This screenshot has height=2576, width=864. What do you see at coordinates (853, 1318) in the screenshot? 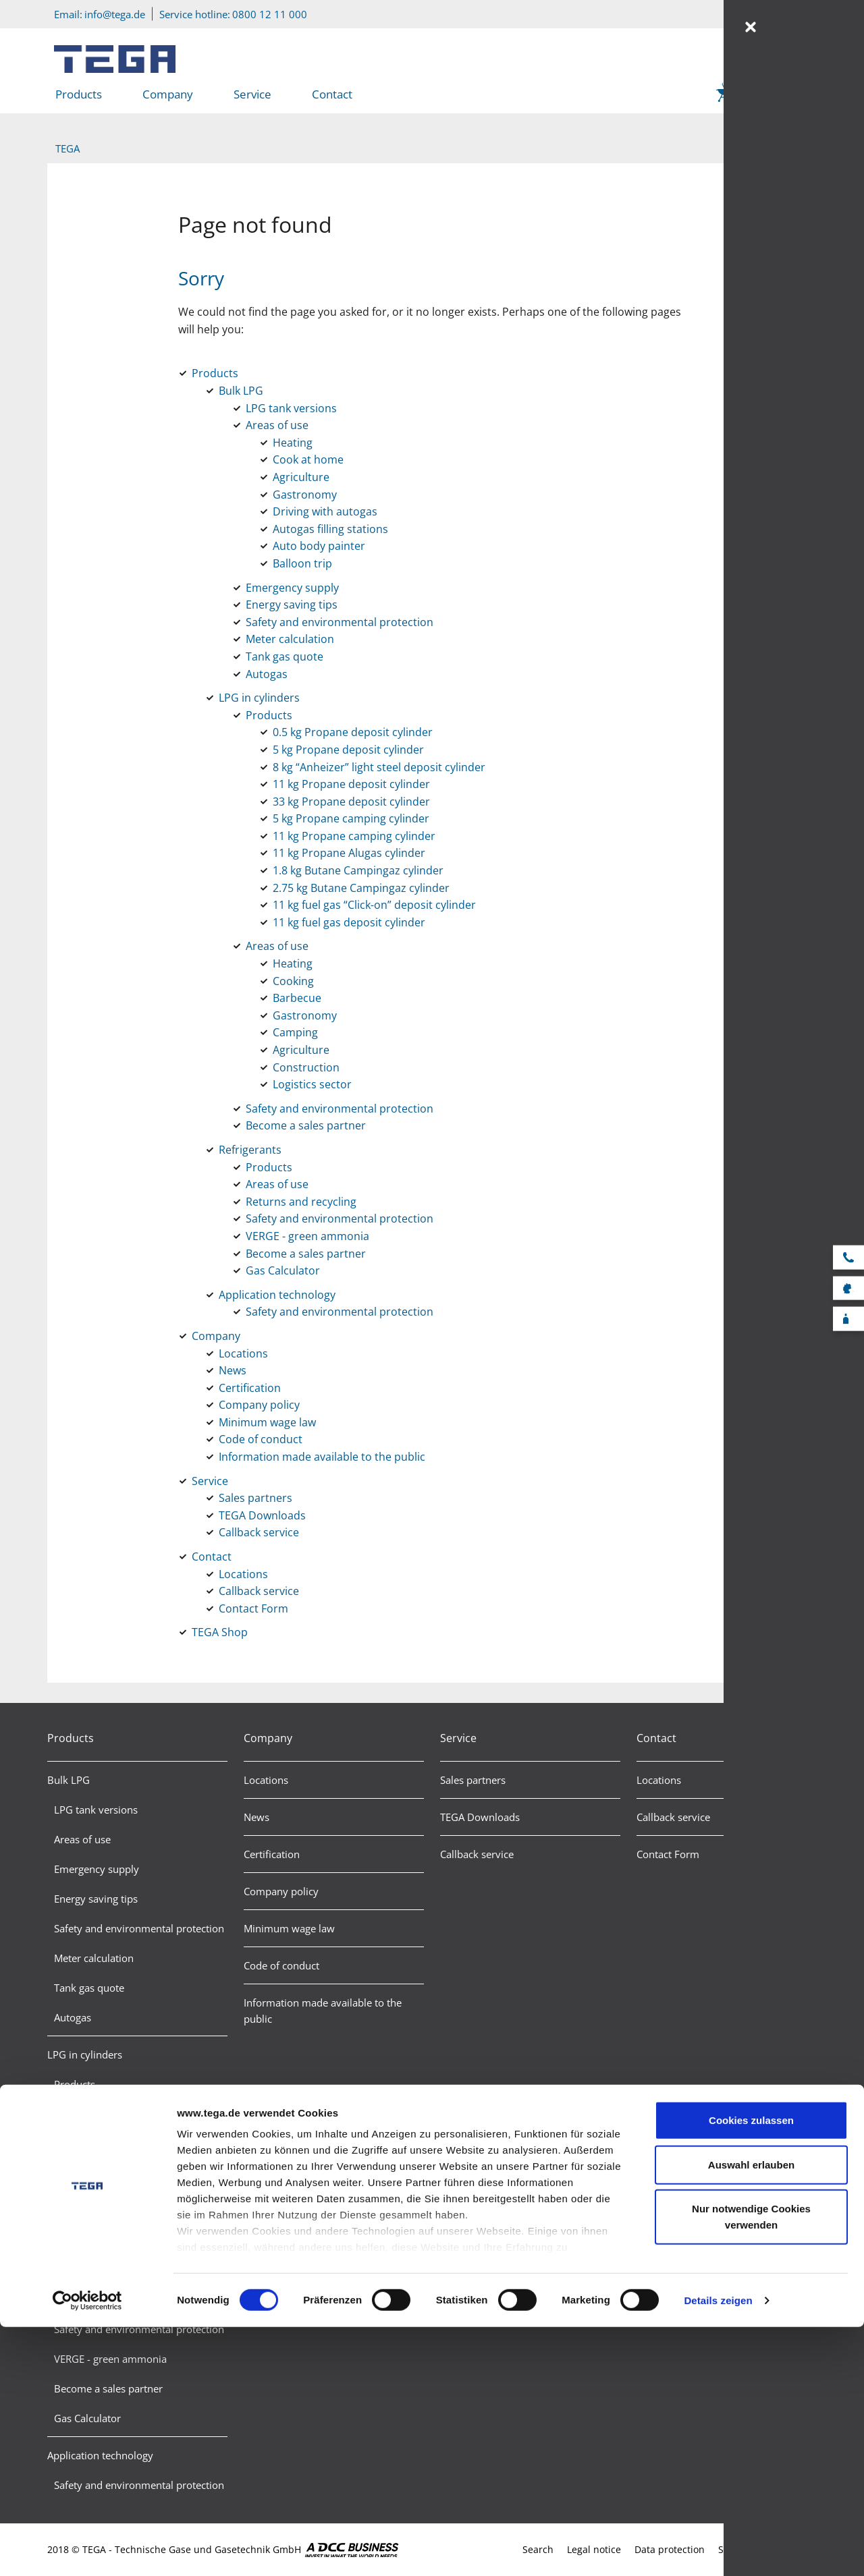
I see `F-Gas calculator` at bounding box center [853, 1318].